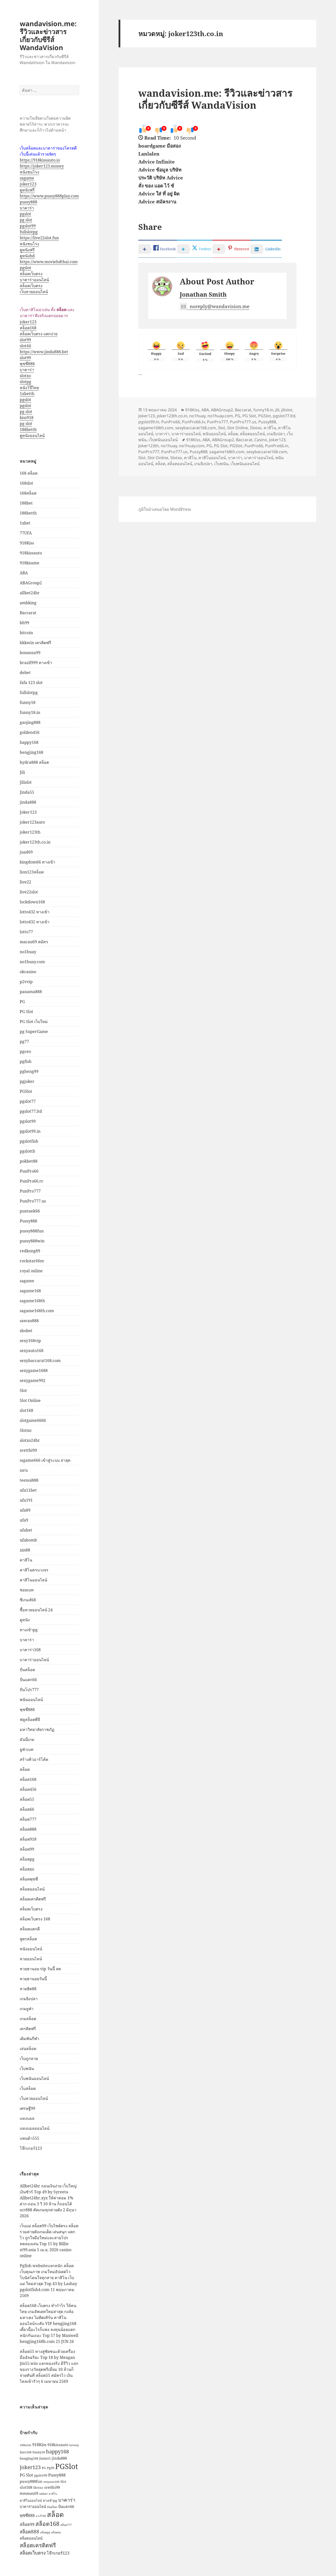 The width and height of the screenshot is (336, 2576). What do you see at coordinates (35, 642) in the screenshot?
I see `bkkwin เครดิตฟรี` at bounding box center [35, 642].